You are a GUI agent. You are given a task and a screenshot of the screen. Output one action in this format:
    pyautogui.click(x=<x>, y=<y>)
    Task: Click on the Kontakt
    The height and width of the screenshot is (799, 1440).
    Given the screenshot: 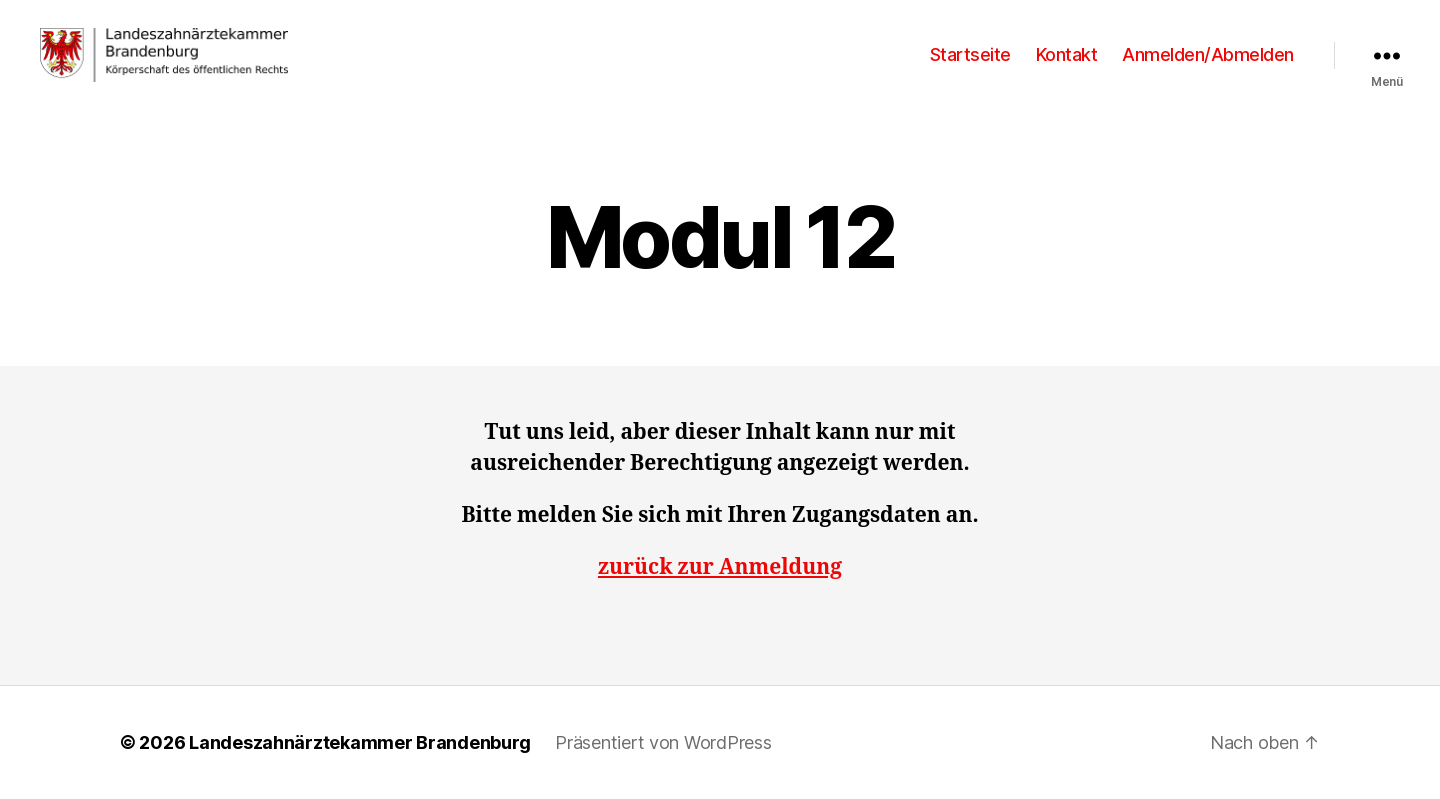 What is the action you would take?
    pyautogui.click(x=1067, y=54)
    